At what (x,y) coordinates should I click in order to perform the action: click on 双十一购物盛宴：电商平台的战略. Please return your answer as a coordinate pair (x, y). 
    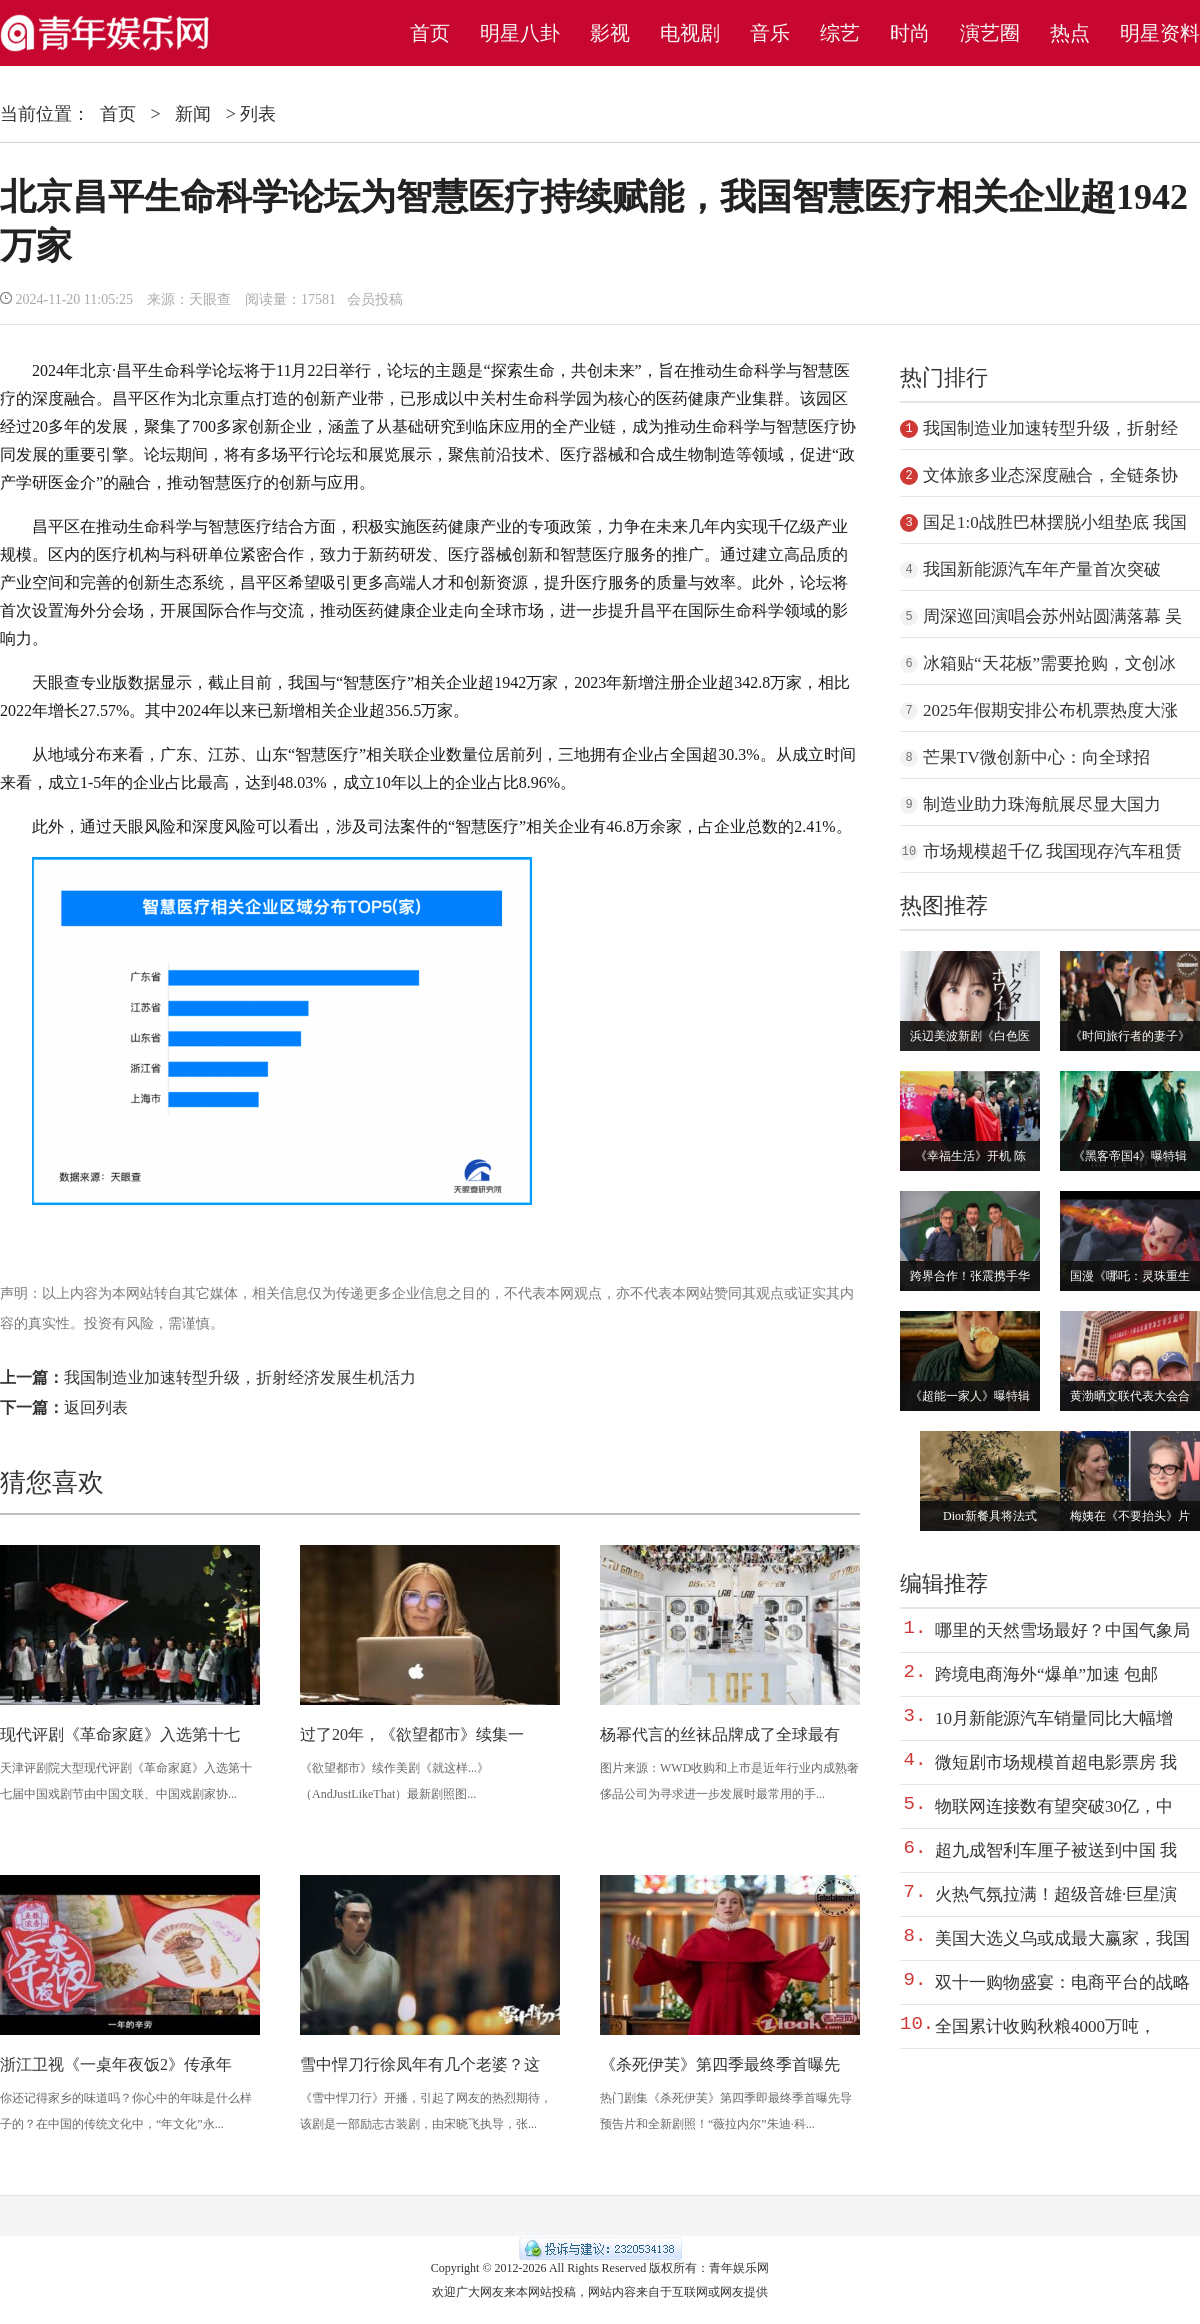
    Looking at the image, I should click on (1062, 1982).